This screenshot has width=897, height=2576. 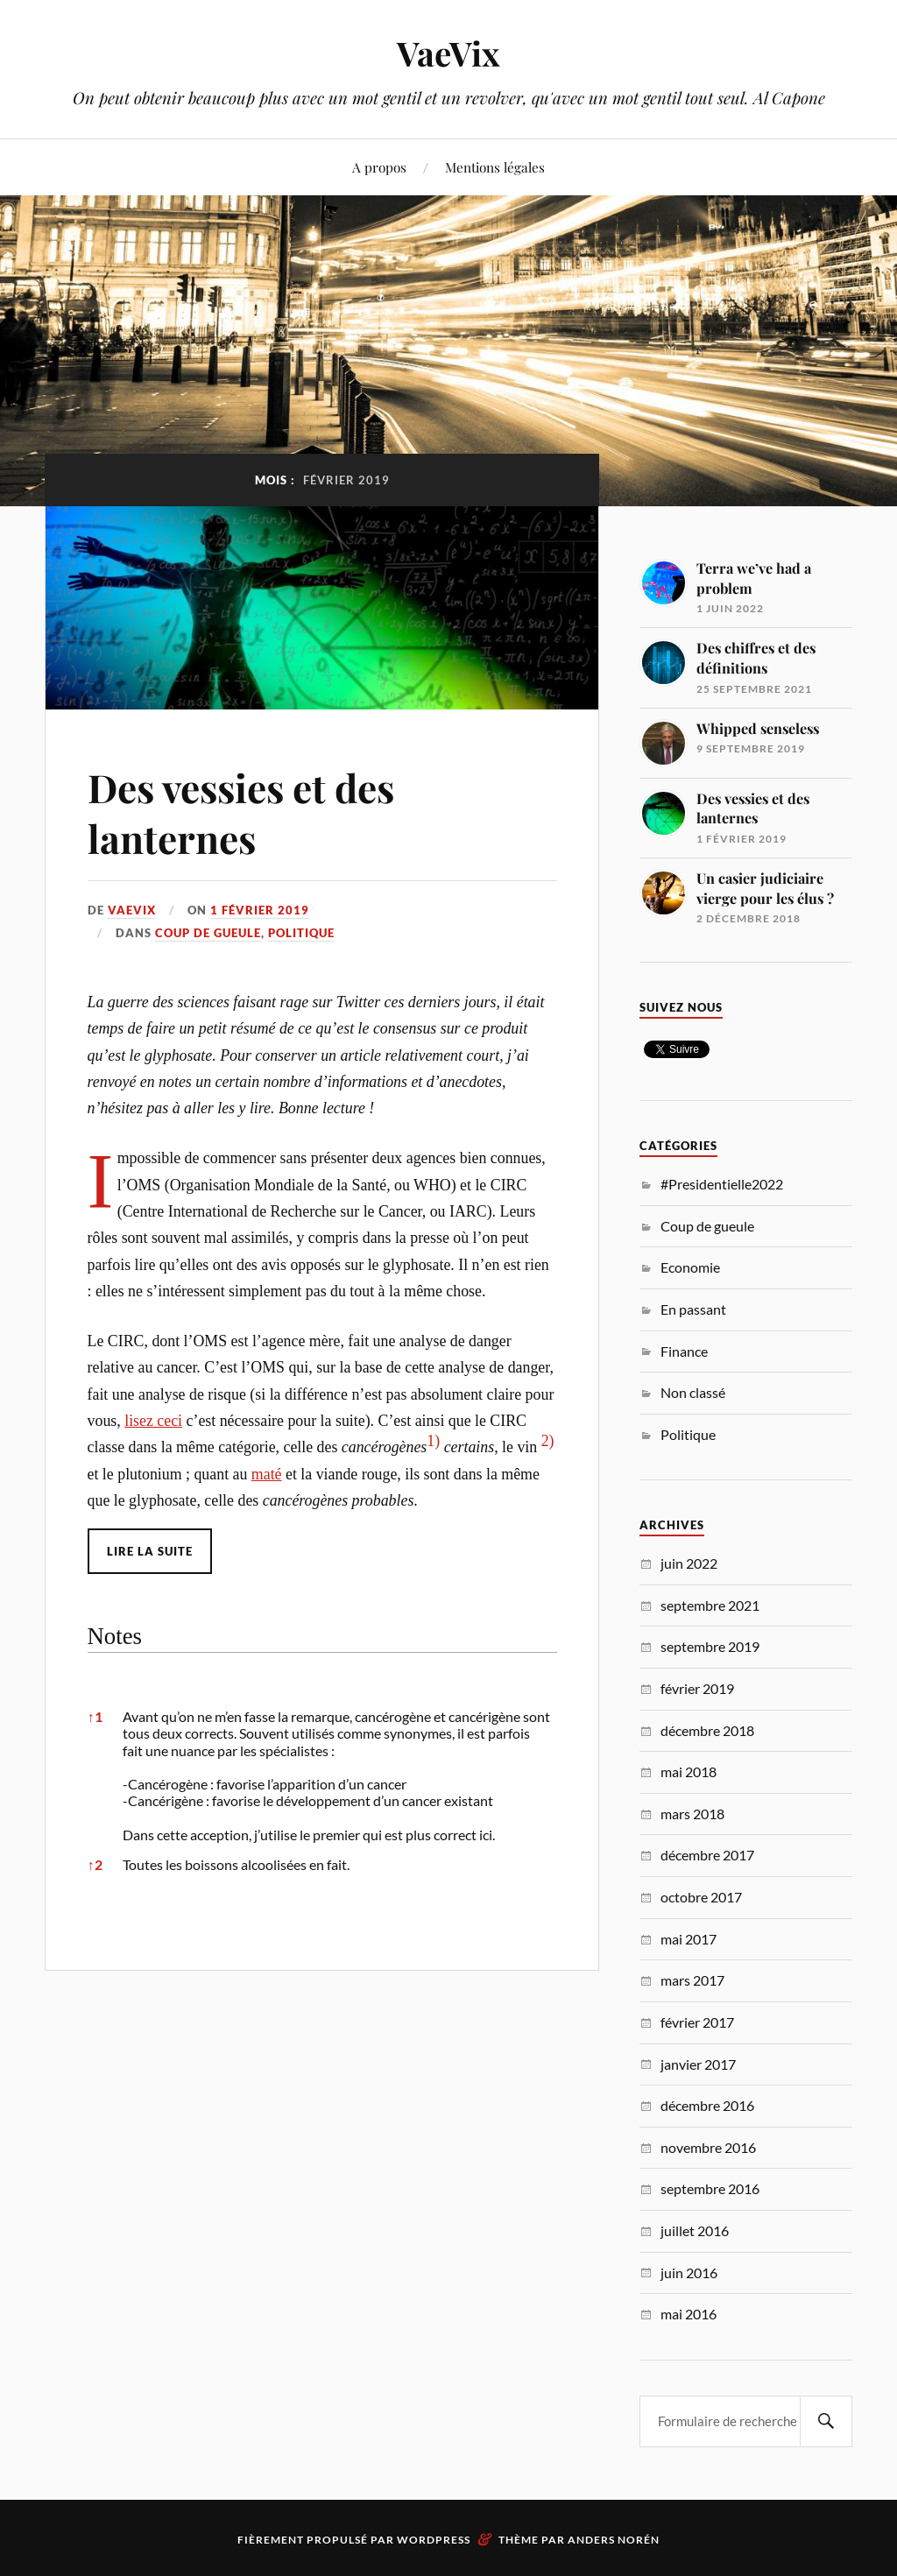 I want to click on février 2019, so click(x=697, y=1688).